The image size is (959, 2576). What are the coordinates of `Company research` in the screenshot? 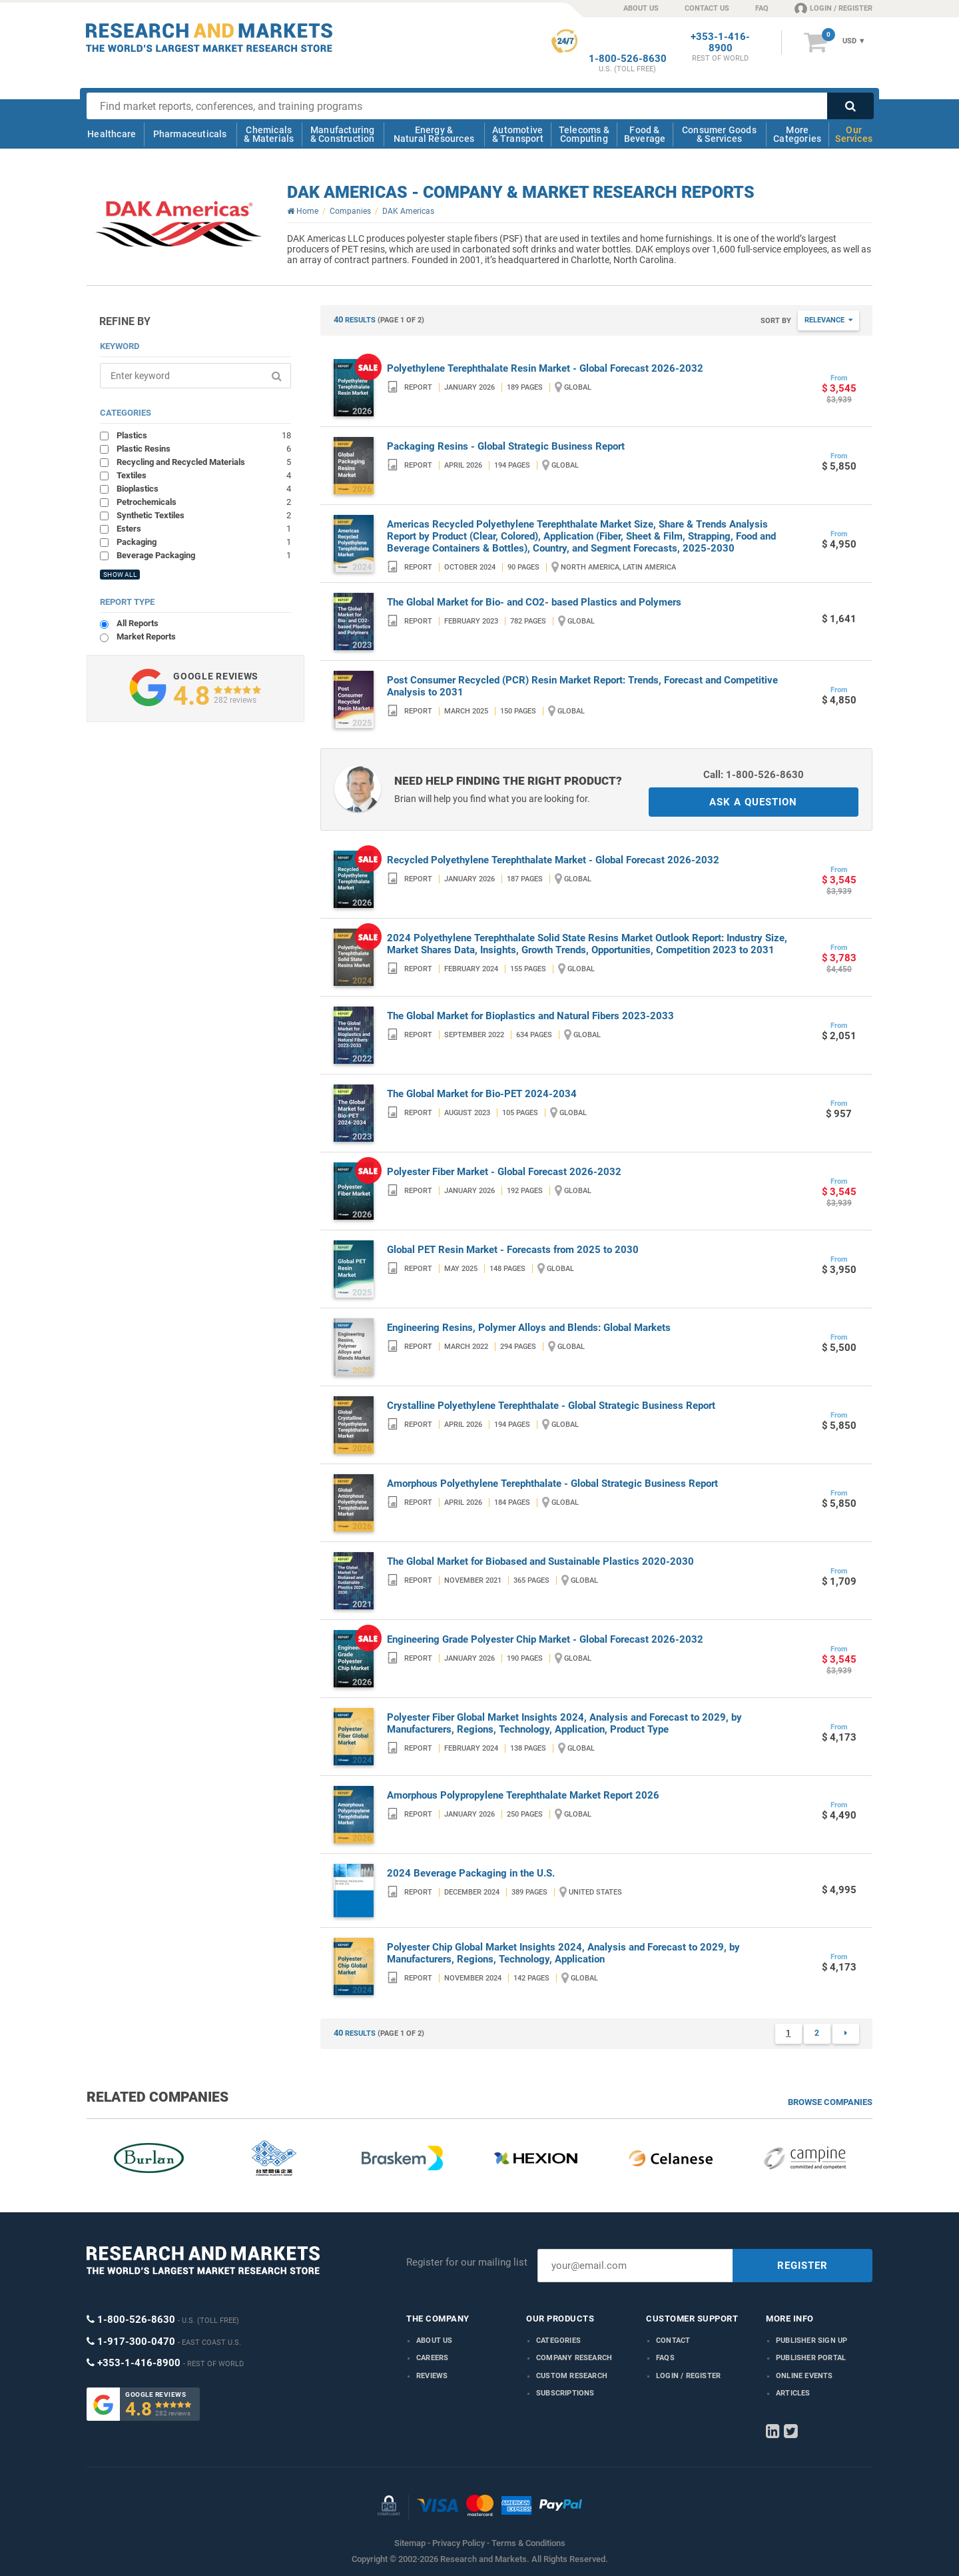 It's located at (574, 2358).